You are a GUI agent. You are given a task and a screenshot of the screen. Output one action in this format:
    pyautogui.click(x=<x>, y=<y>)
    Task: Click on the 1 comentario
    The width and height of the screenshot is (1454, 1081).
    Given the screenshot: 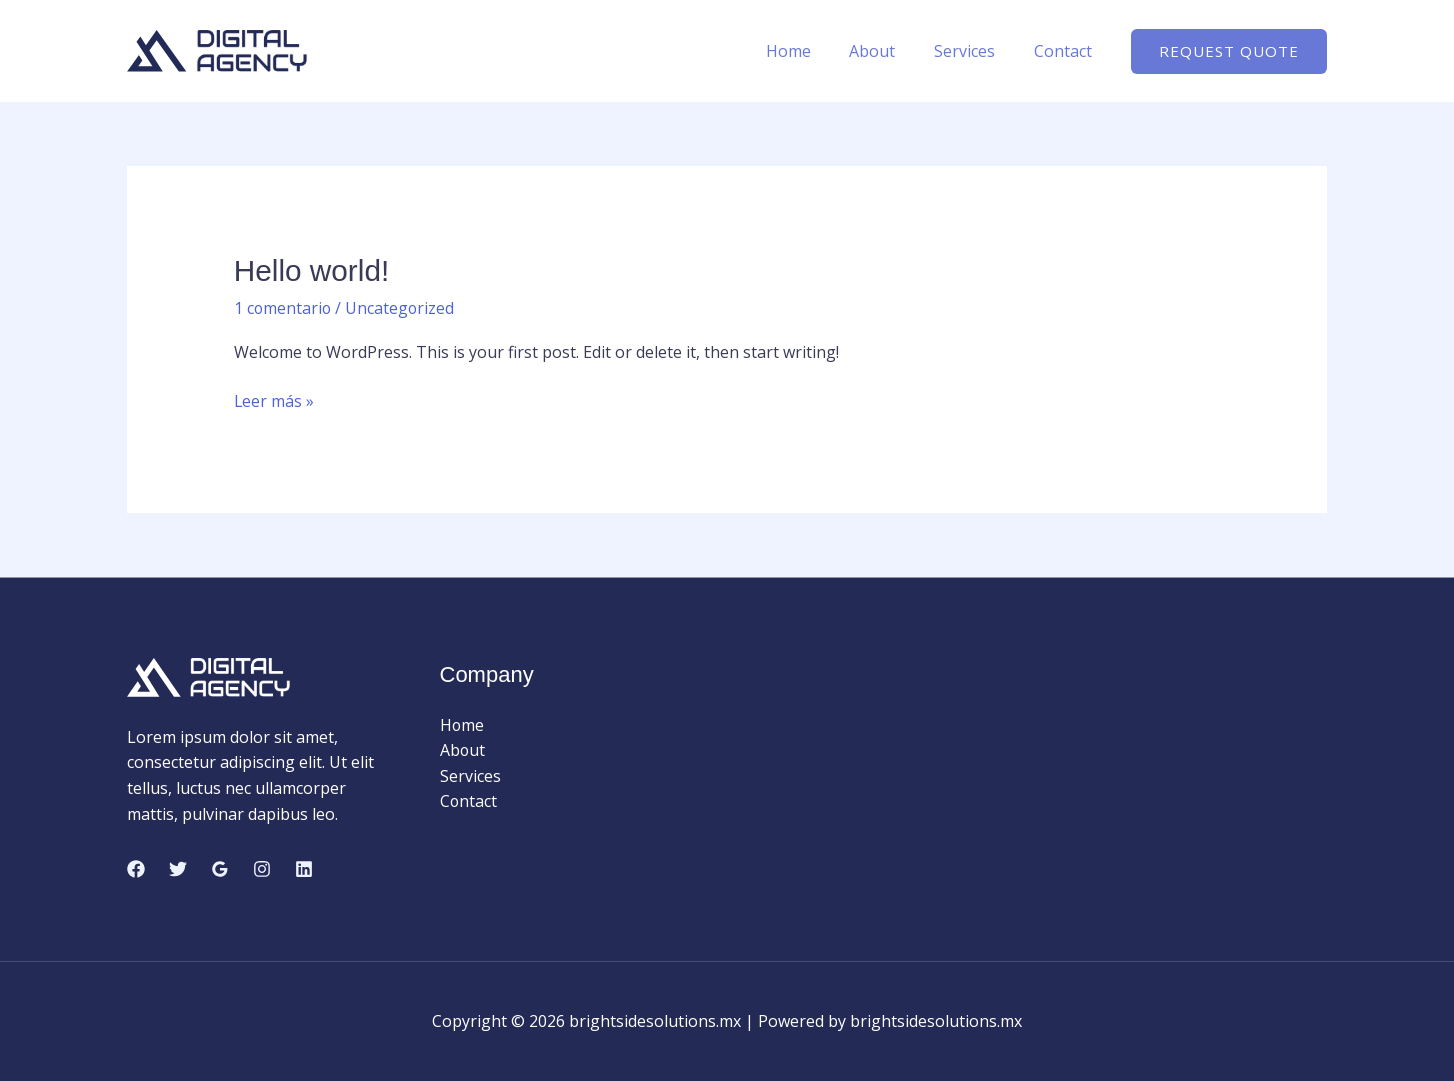 What is the action you would take?
    pyautogui.click(x=283, y=307)
    